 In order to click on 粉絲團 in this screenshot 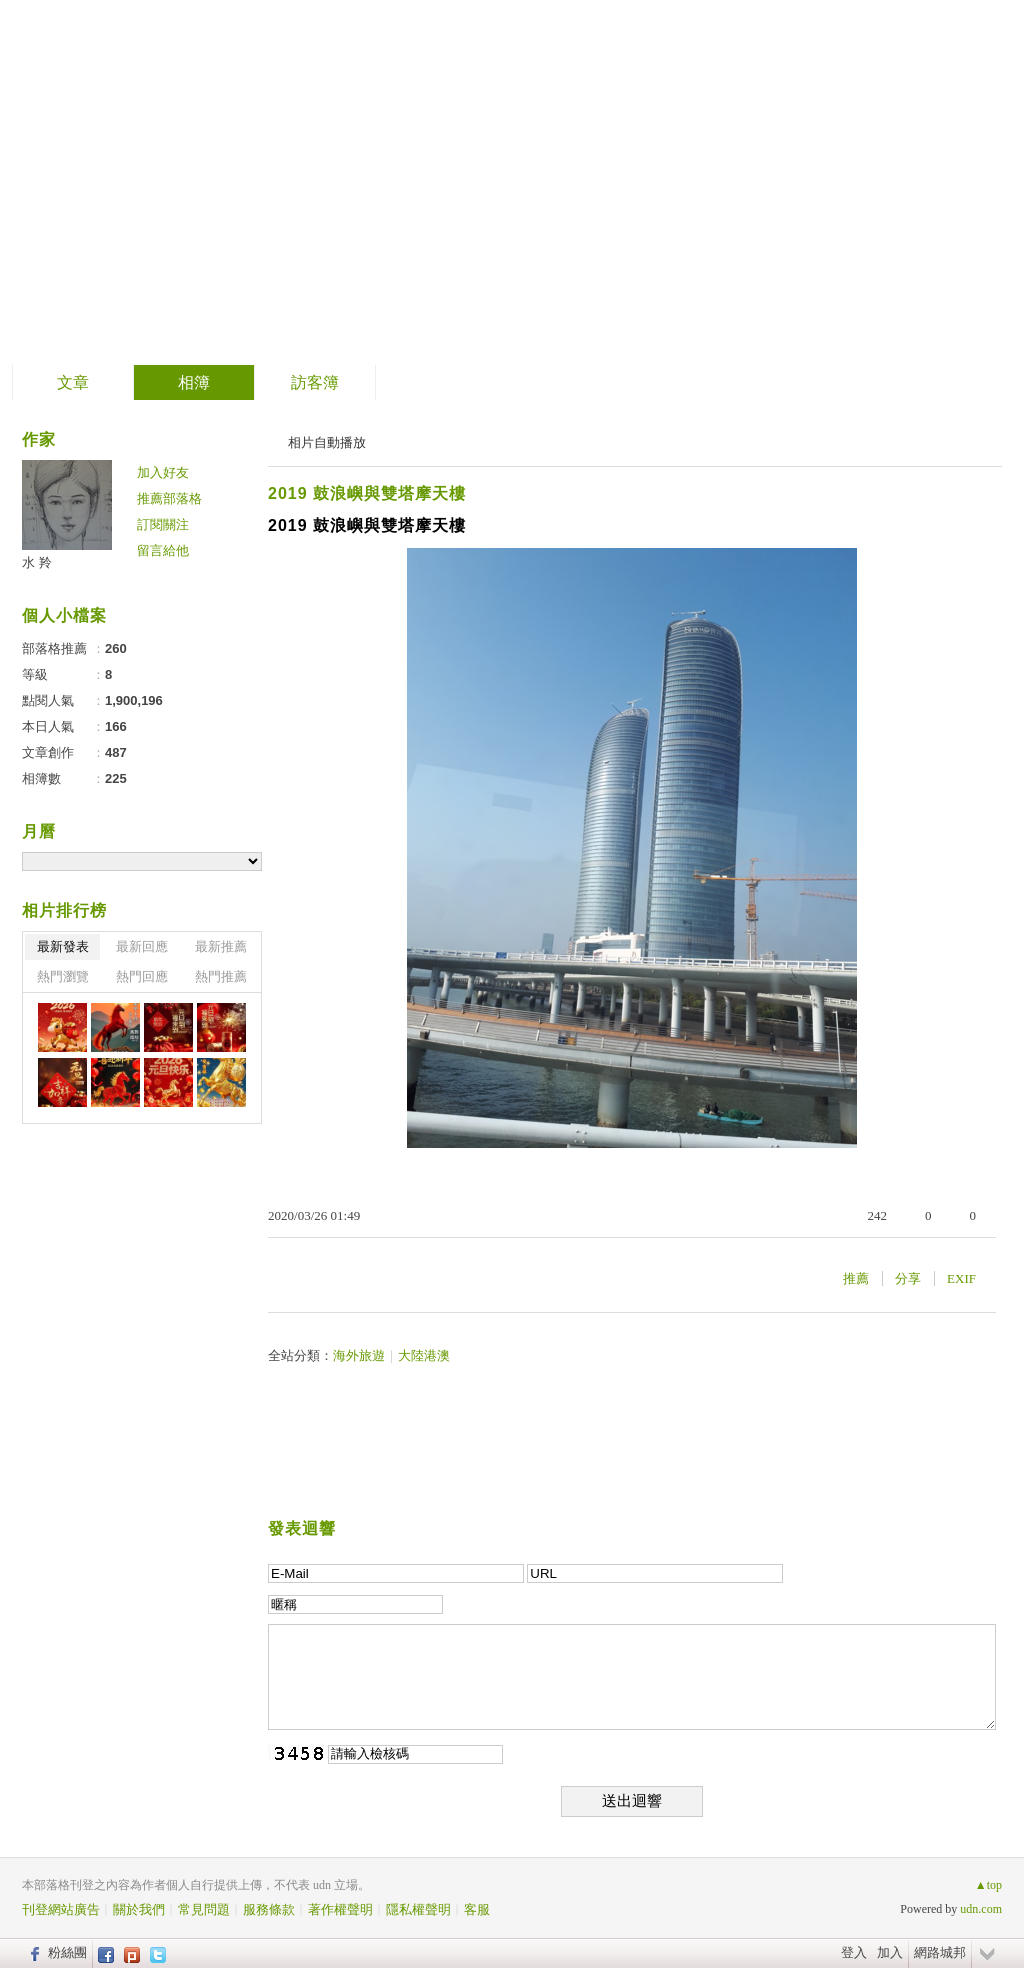, I will do `click(67, 1952)`.